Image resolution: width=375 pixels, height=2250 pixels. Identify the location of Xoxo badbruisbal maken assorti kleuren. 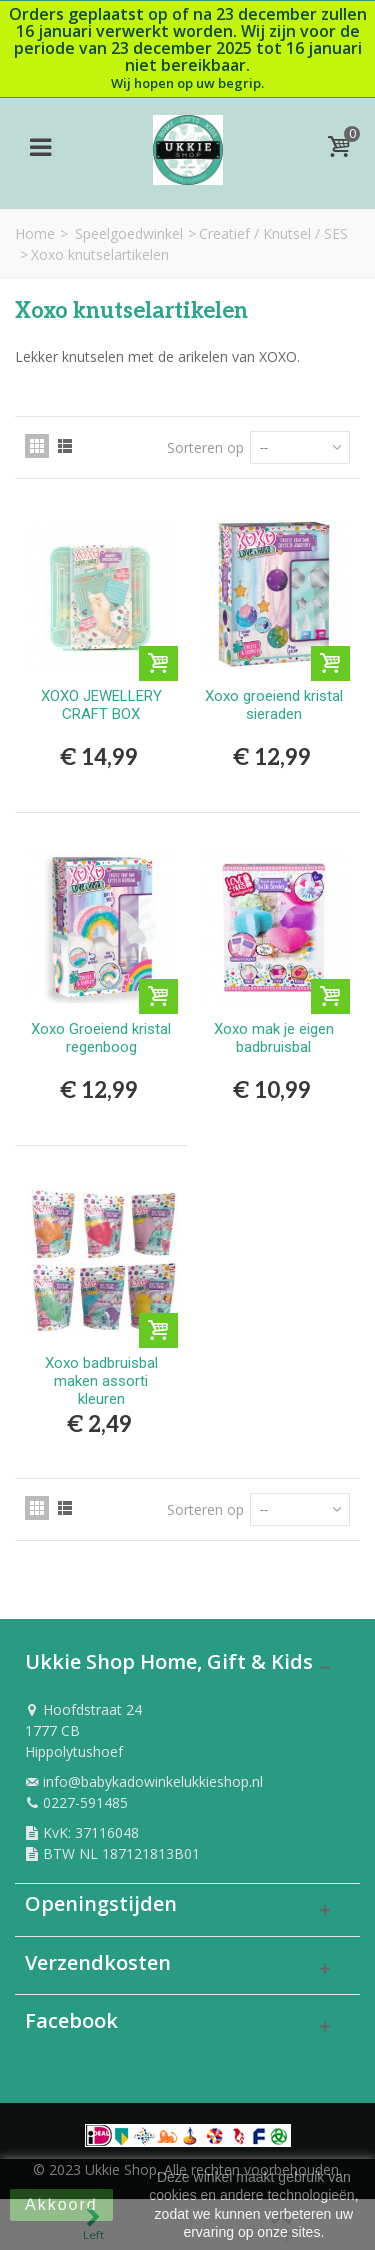
(101, 1381).